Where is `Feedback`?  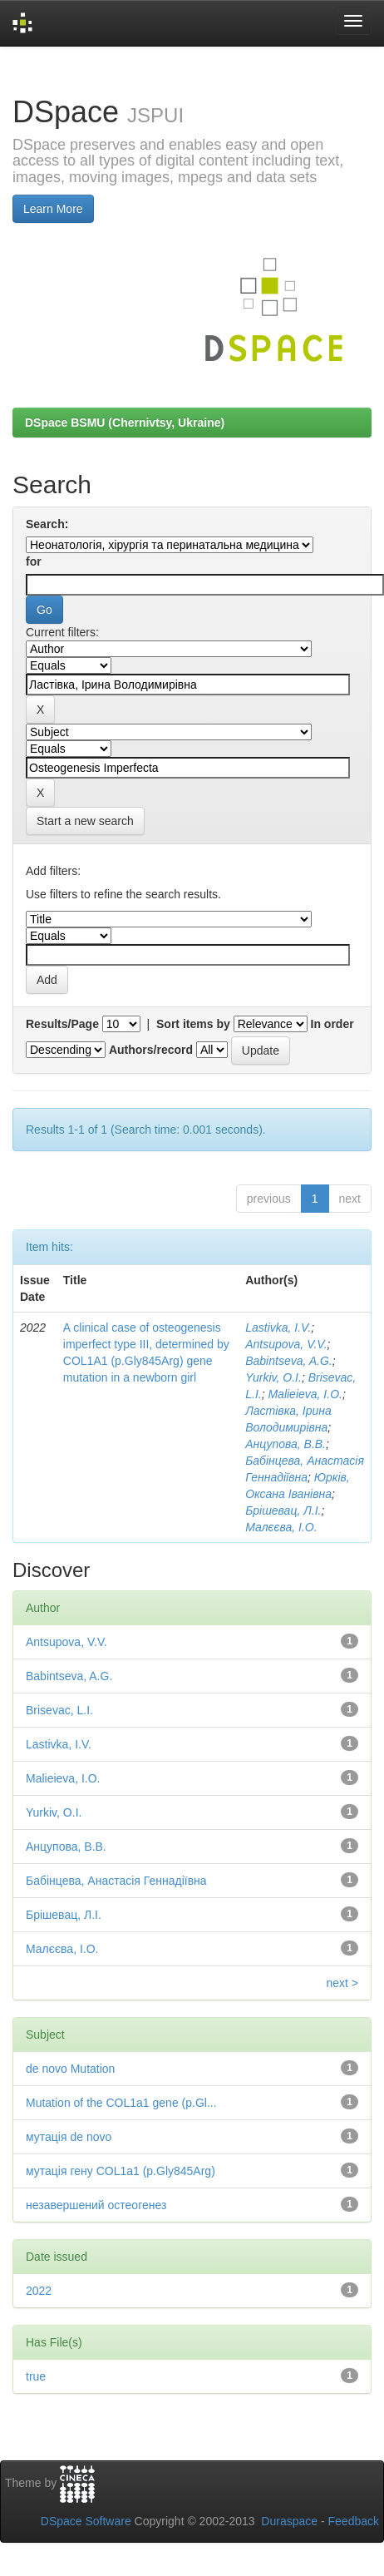 Feedback is located at coordinates (353, 2521).